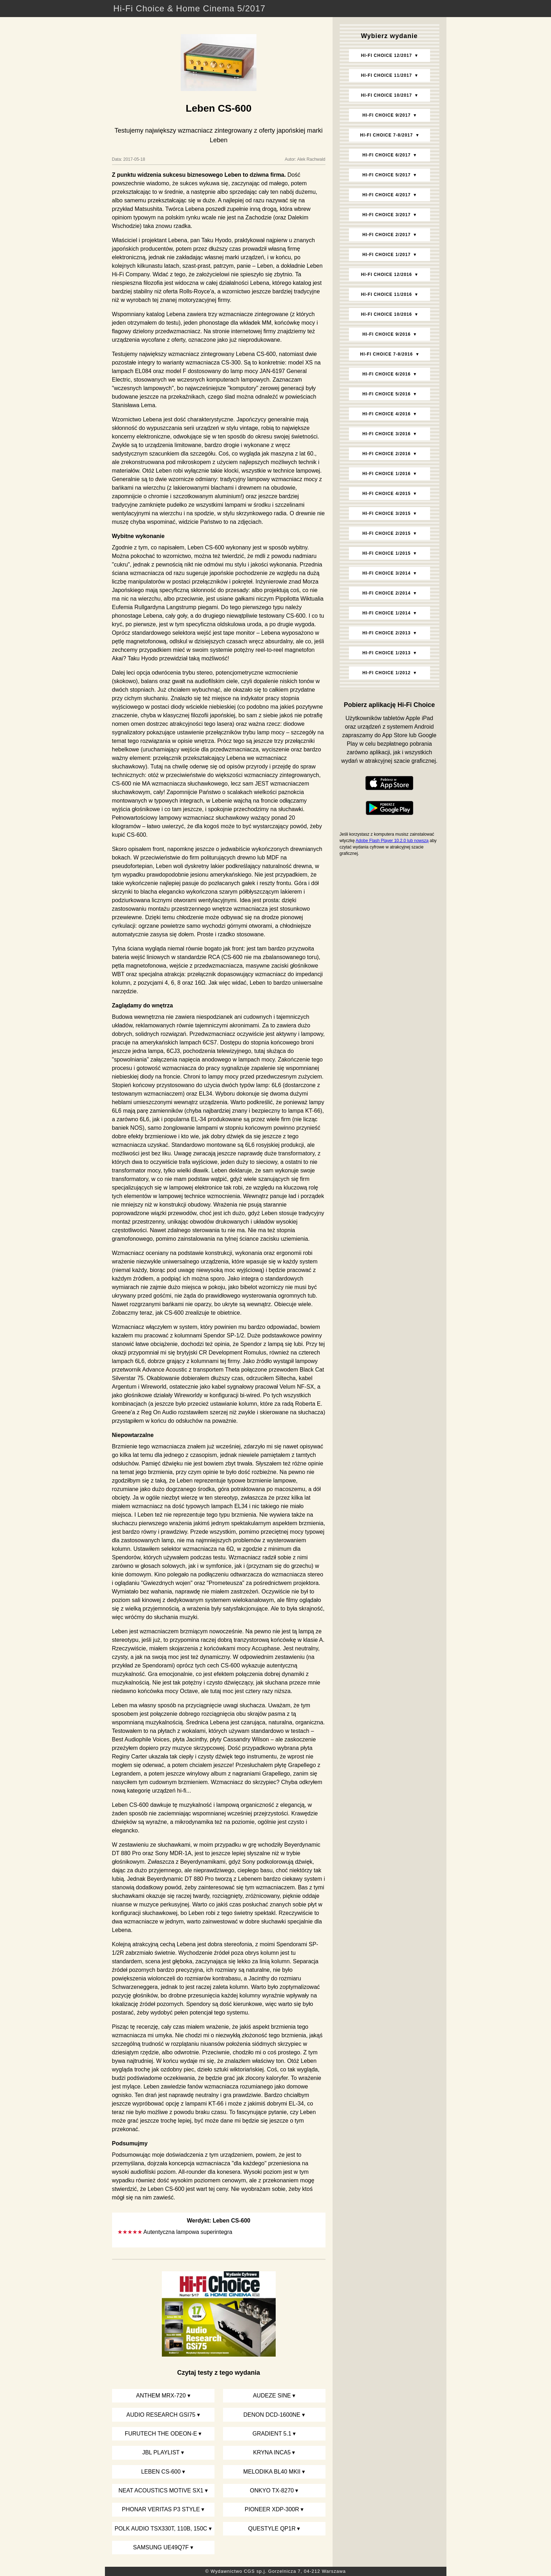 This screenshot has width=551, height=2576. I want to click on Audeze SINE, so click(272, 2396).